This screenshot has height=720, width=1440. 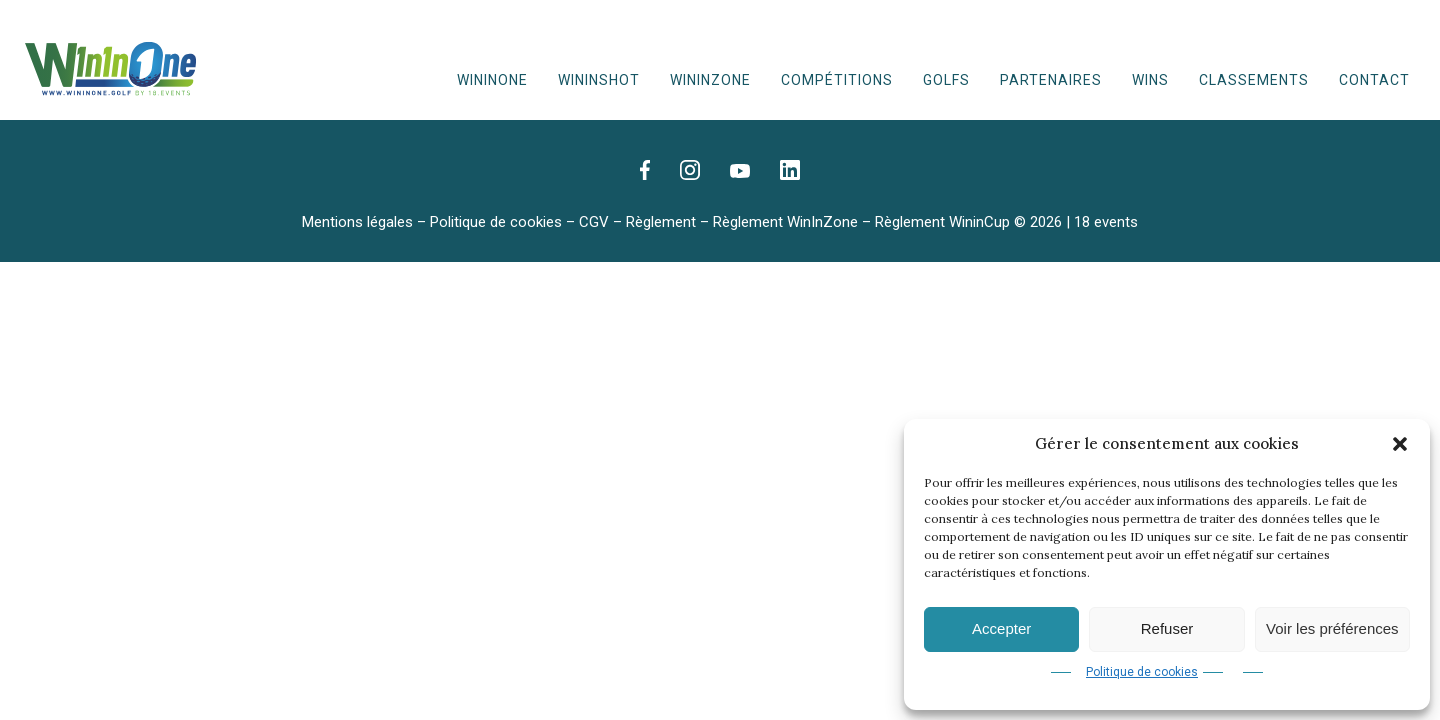 I want to click on Partenaires, so click(x=1051, y=80).